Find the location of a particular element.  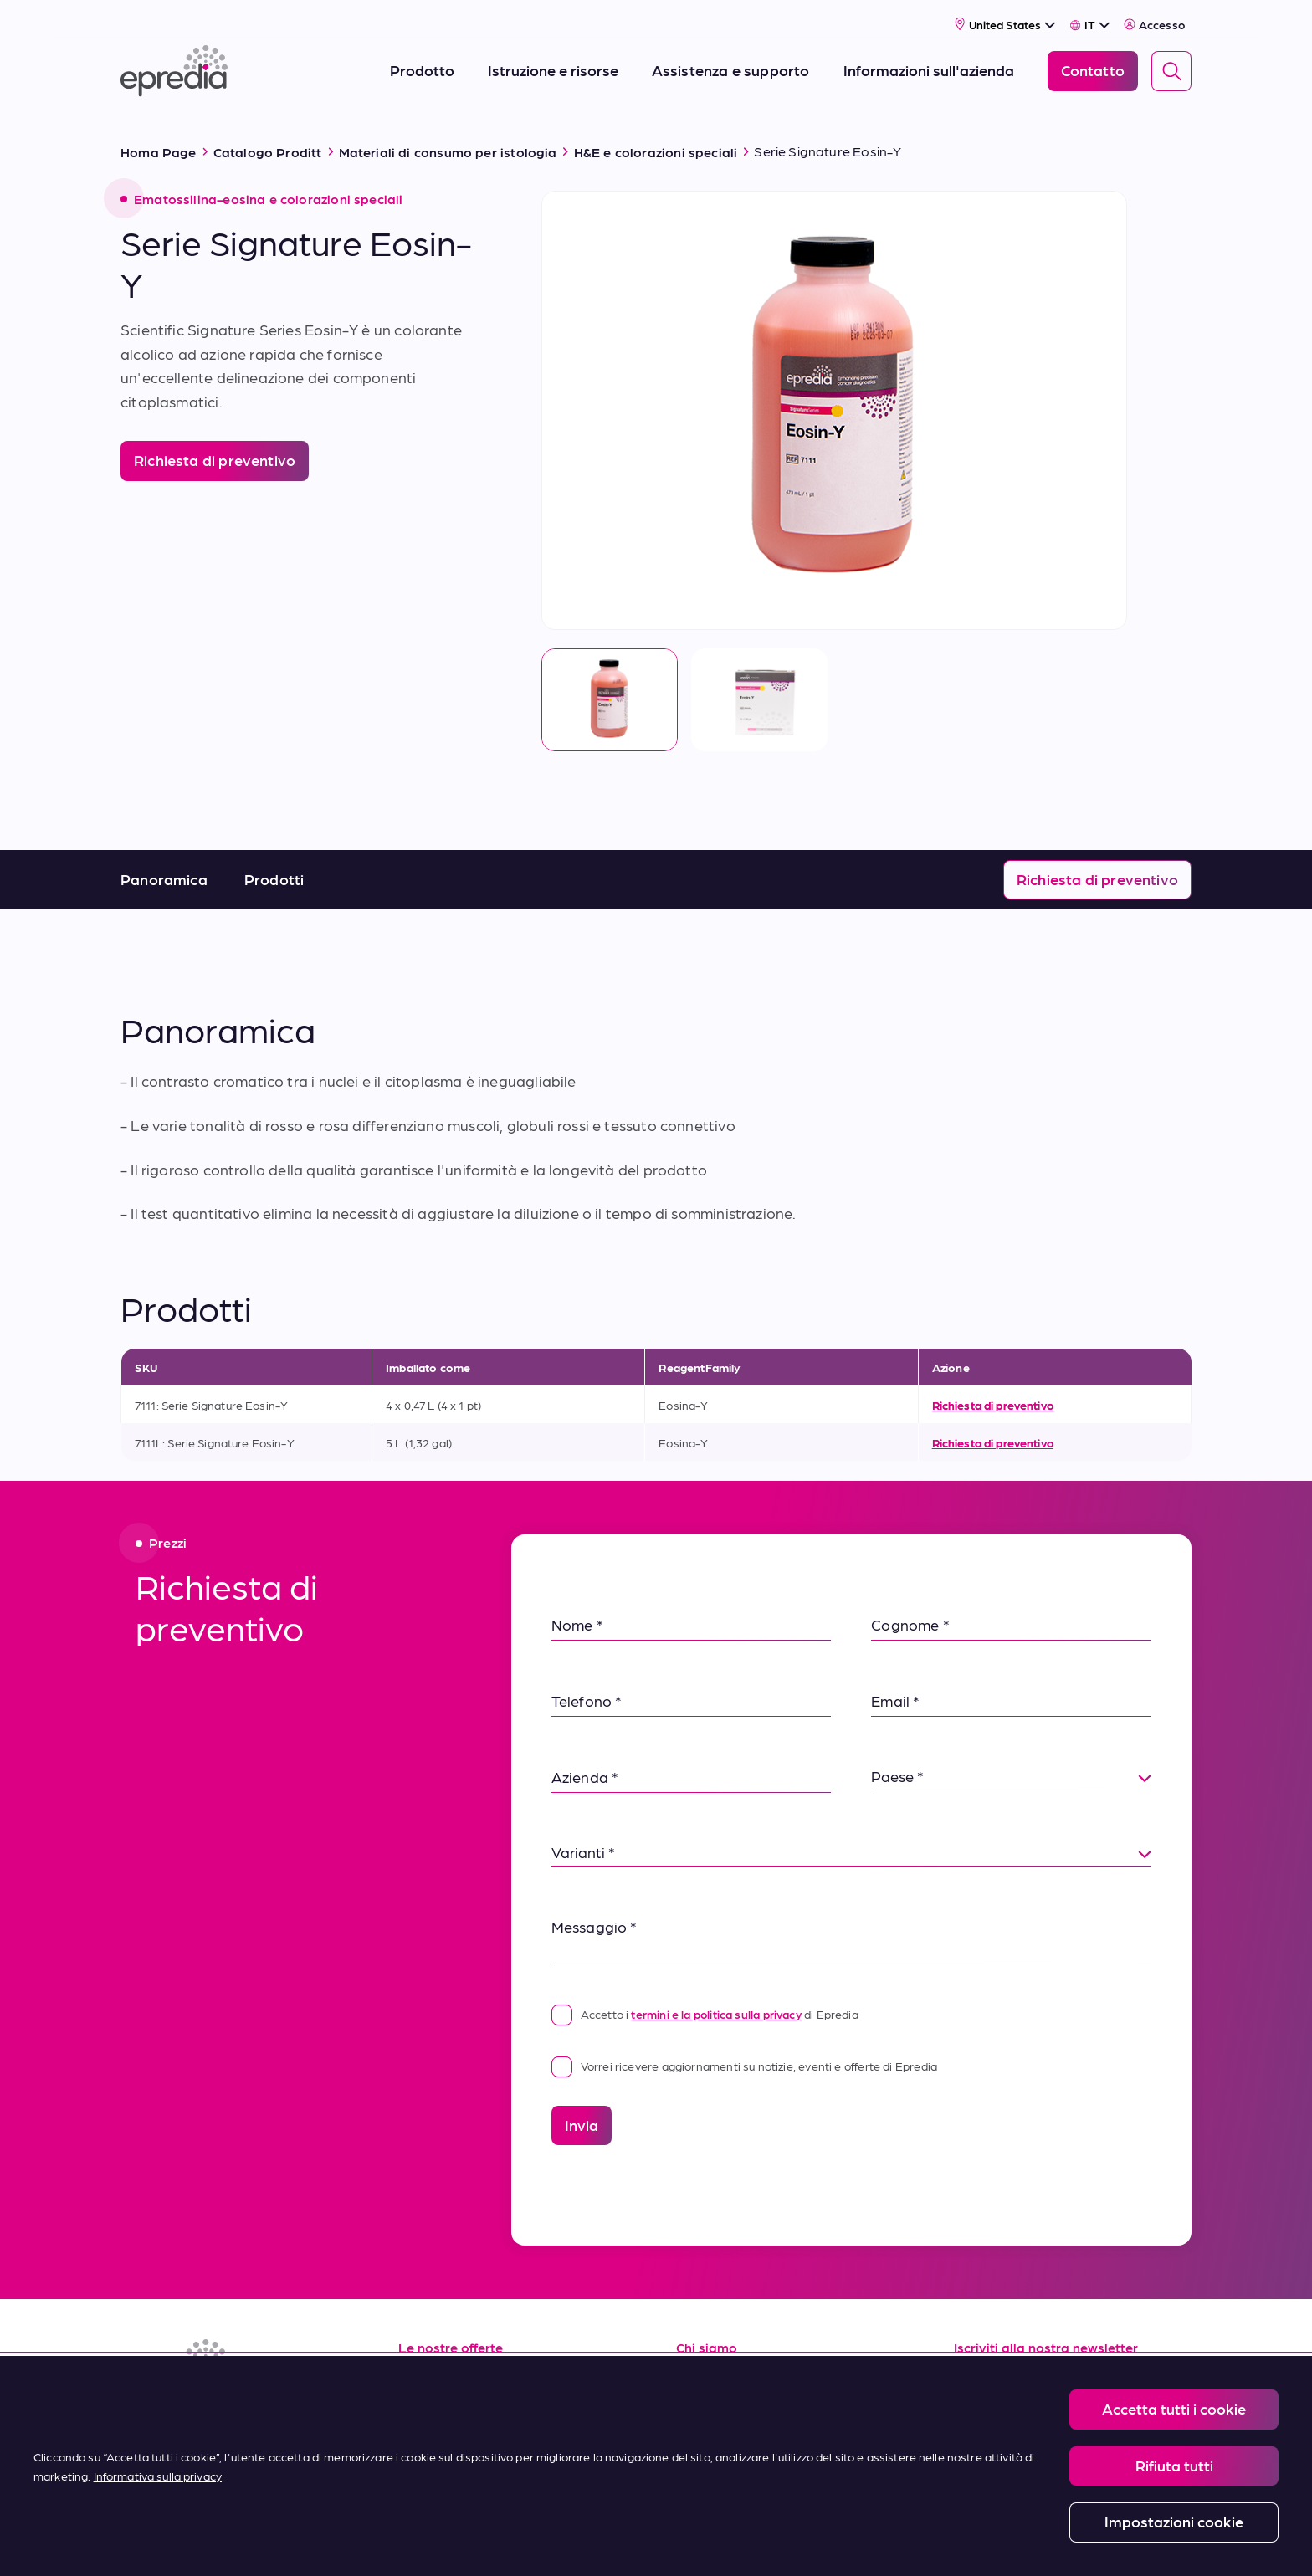

[Search] is located at coordinates (1171, 61).